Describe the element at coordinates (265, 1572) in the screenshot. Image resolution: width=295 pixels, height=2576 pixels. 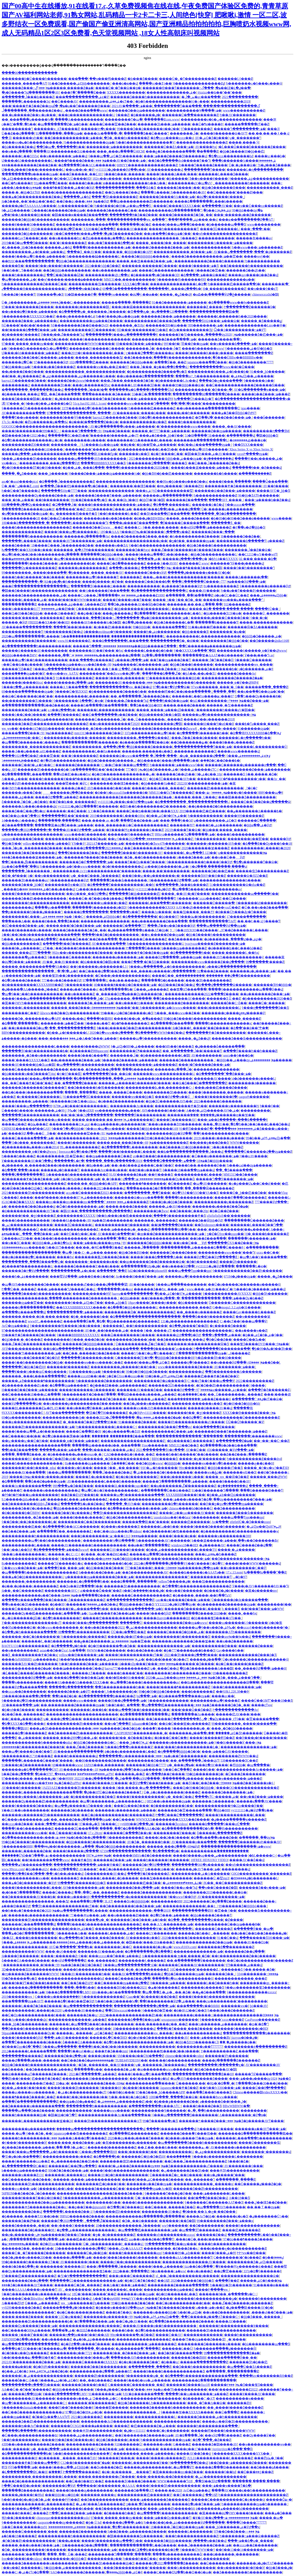
I see `Խ���߳�Խ����ˮ��Ƶ` at that location.